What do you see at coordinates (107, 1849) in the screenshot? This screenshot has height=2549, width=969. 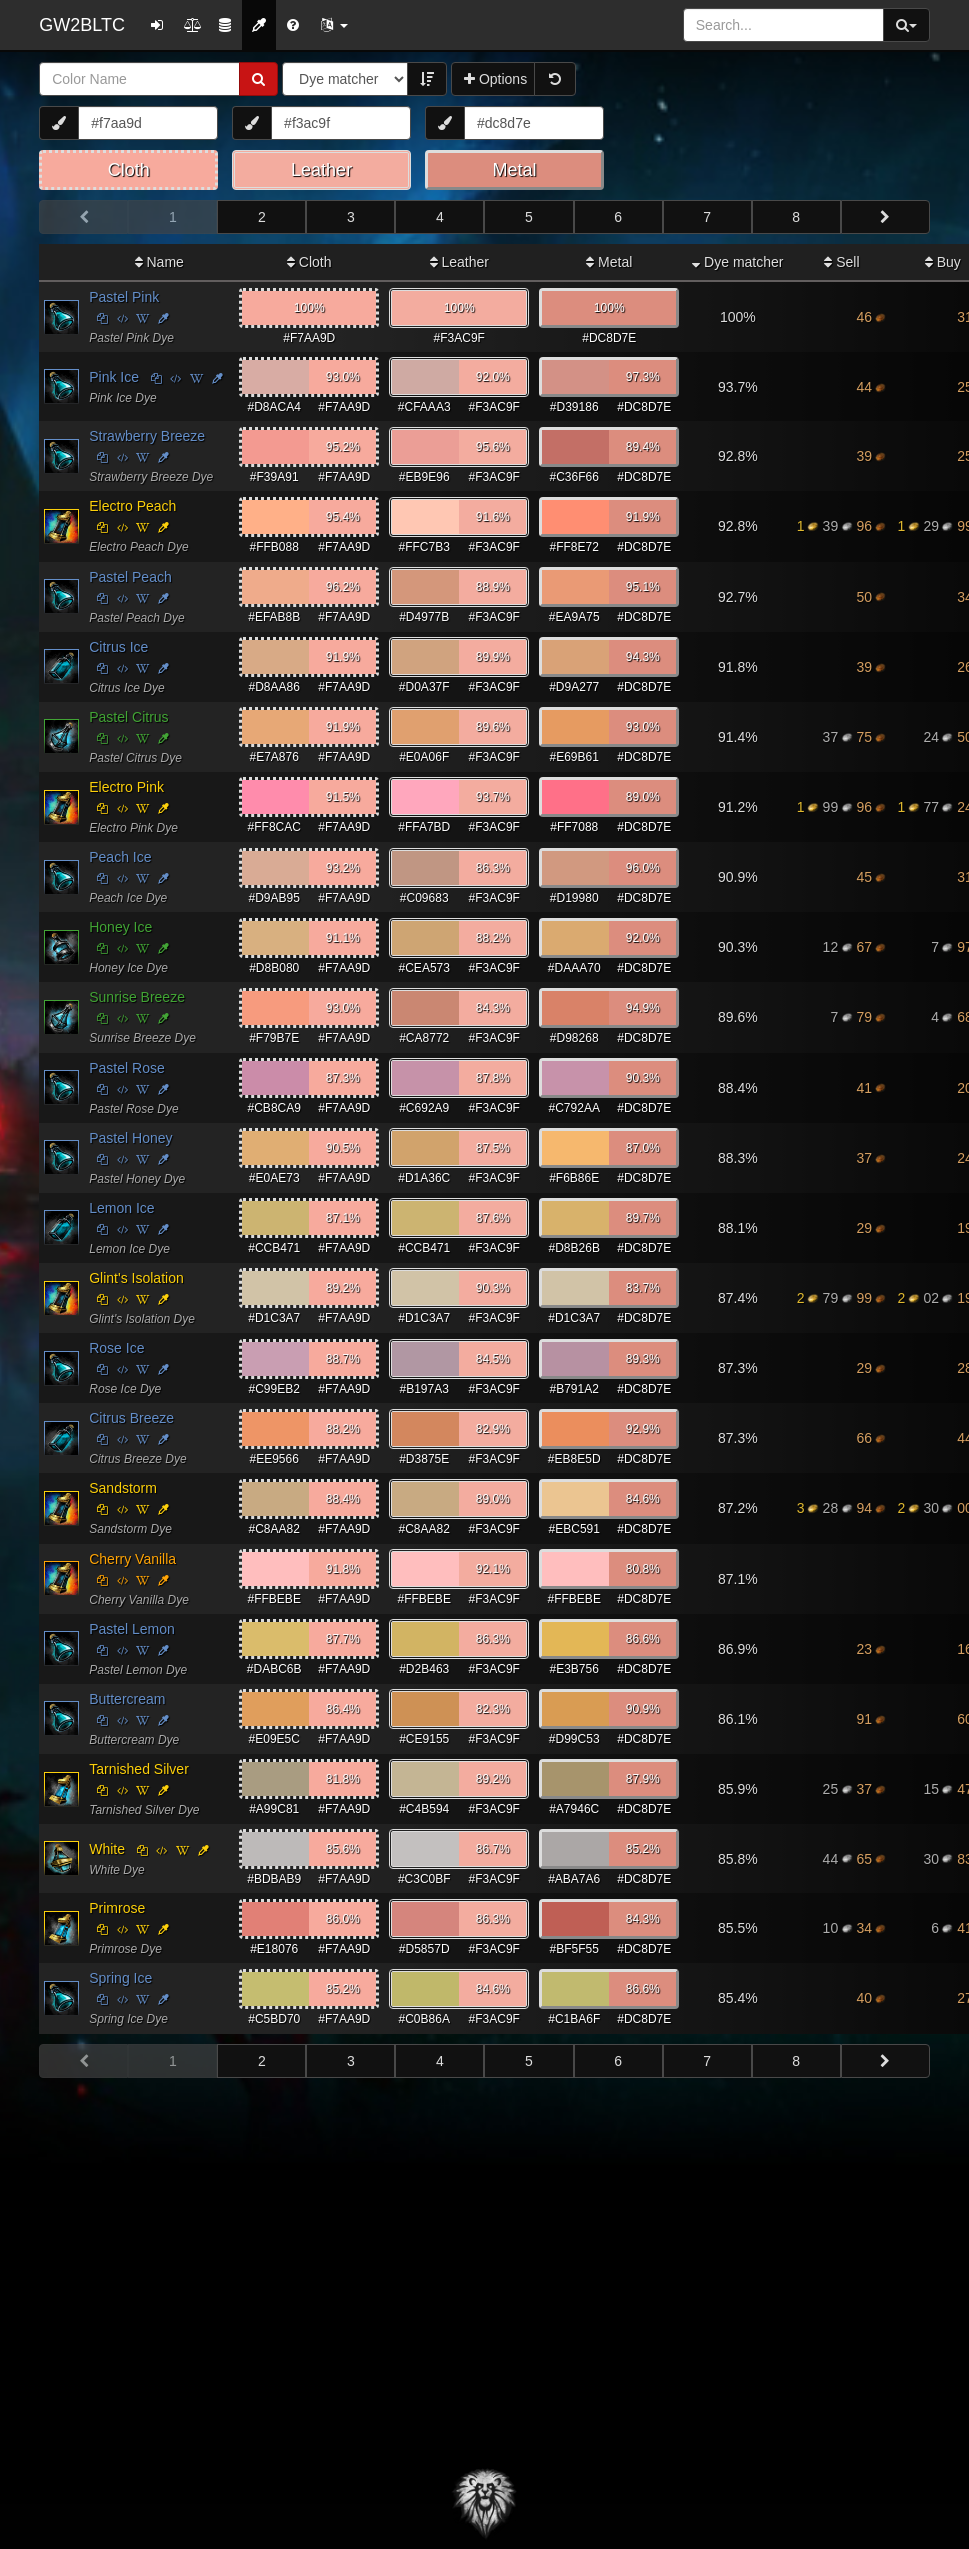 I see `White` at bounding box center [107, 1849].